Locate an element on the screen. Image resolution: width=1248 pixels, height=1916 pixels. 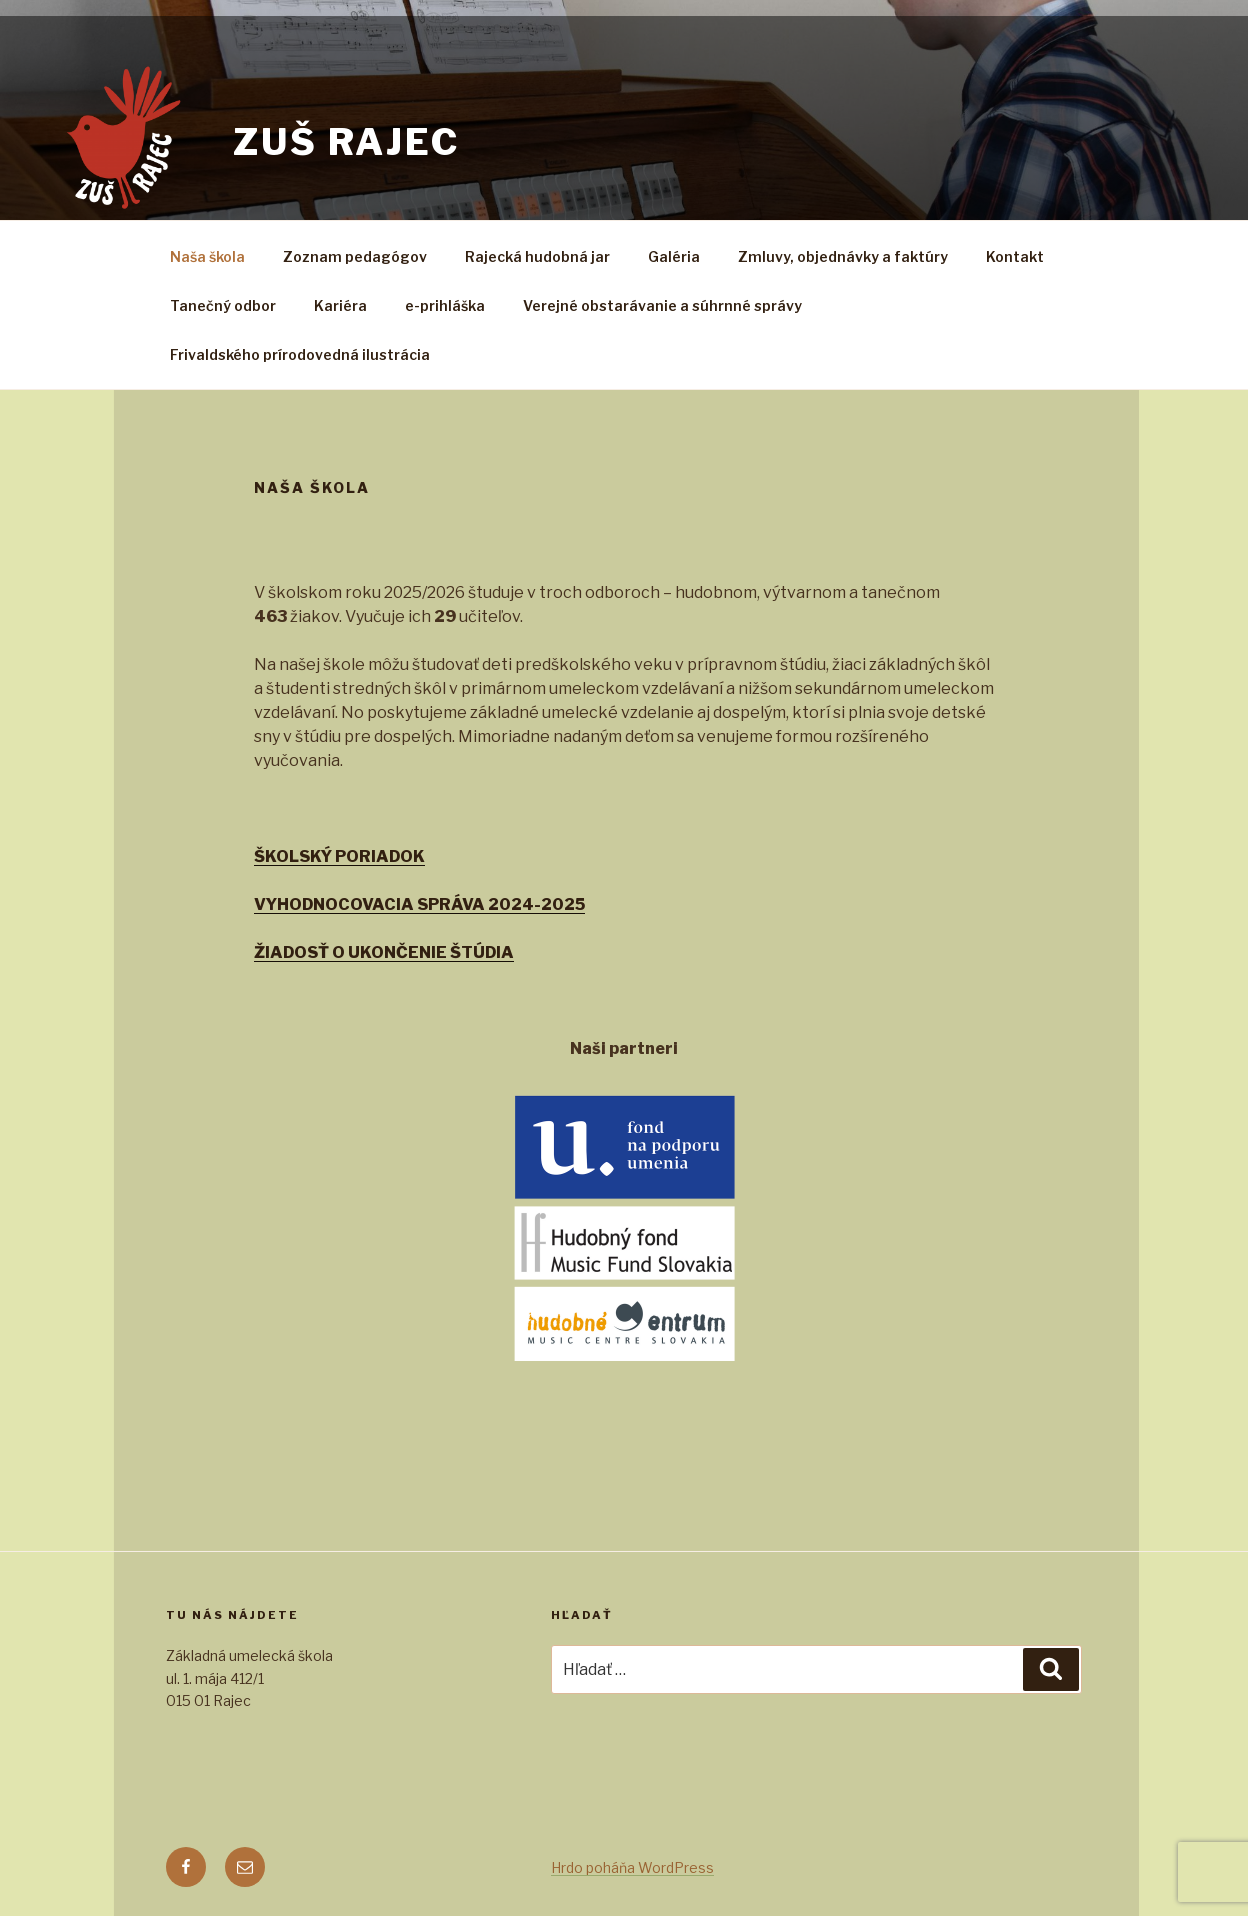
Kariéra is located at coordinates (340, 305).